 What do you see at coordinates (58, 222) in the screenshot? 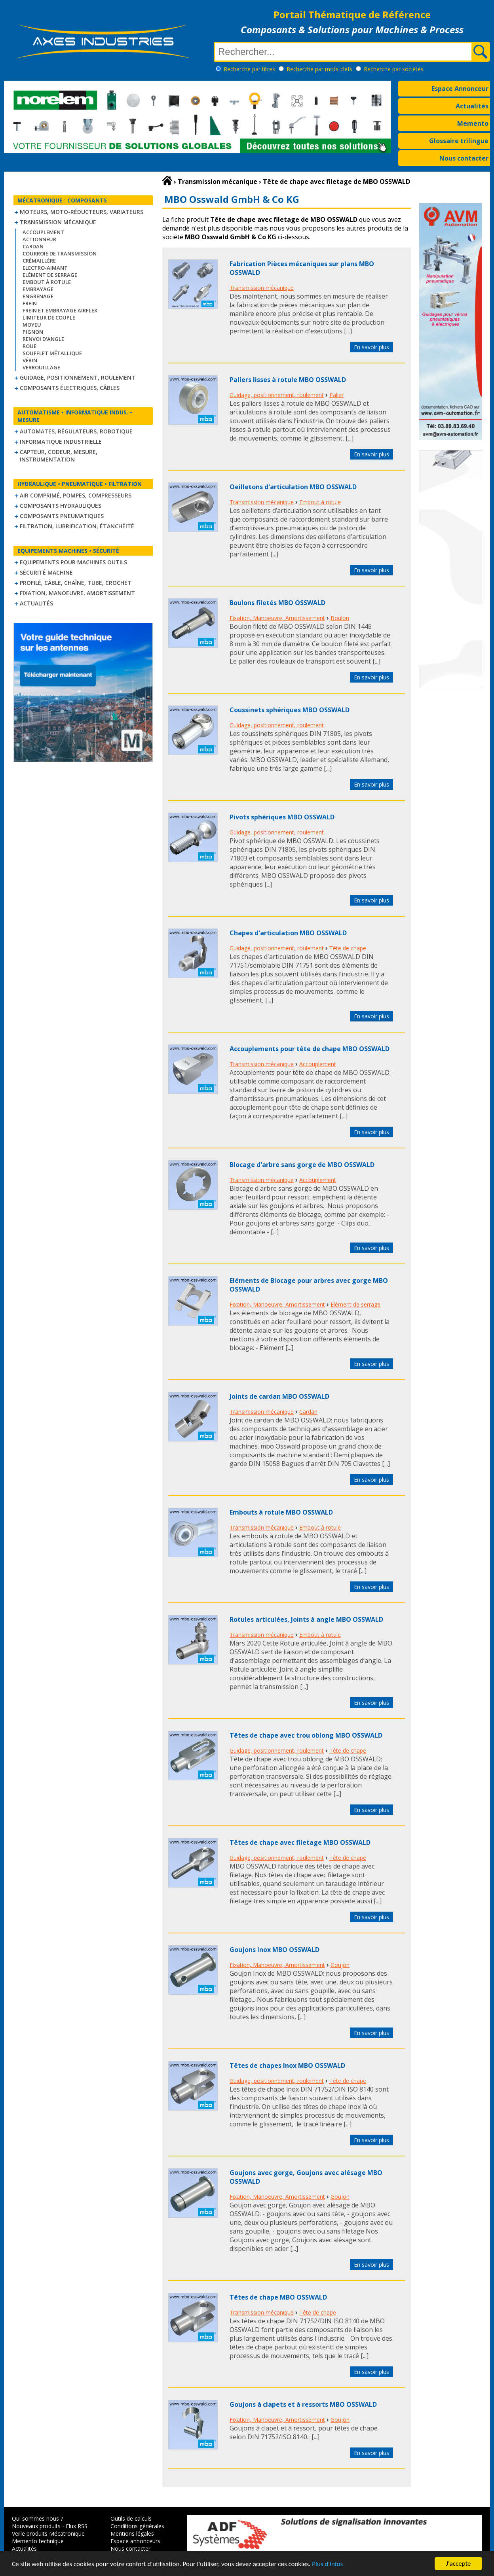
I see `Transmission mécanique` at bounding box center [58, 222].